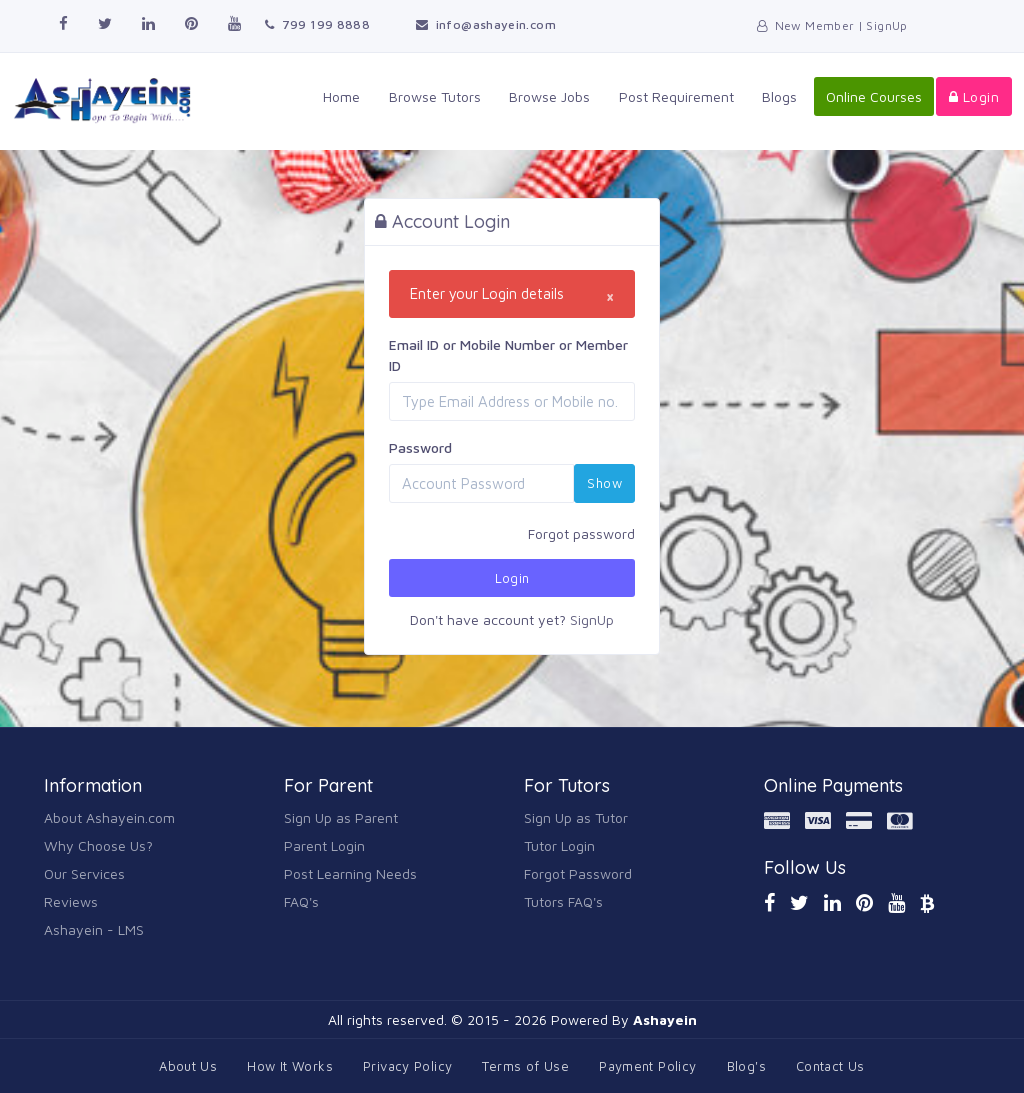 The height and width of the screenshot is (1093, 1024). What do you see at coordinates (188, 1066) in the screenshot?
I see `About Us` at bounding box center [188, 1066].